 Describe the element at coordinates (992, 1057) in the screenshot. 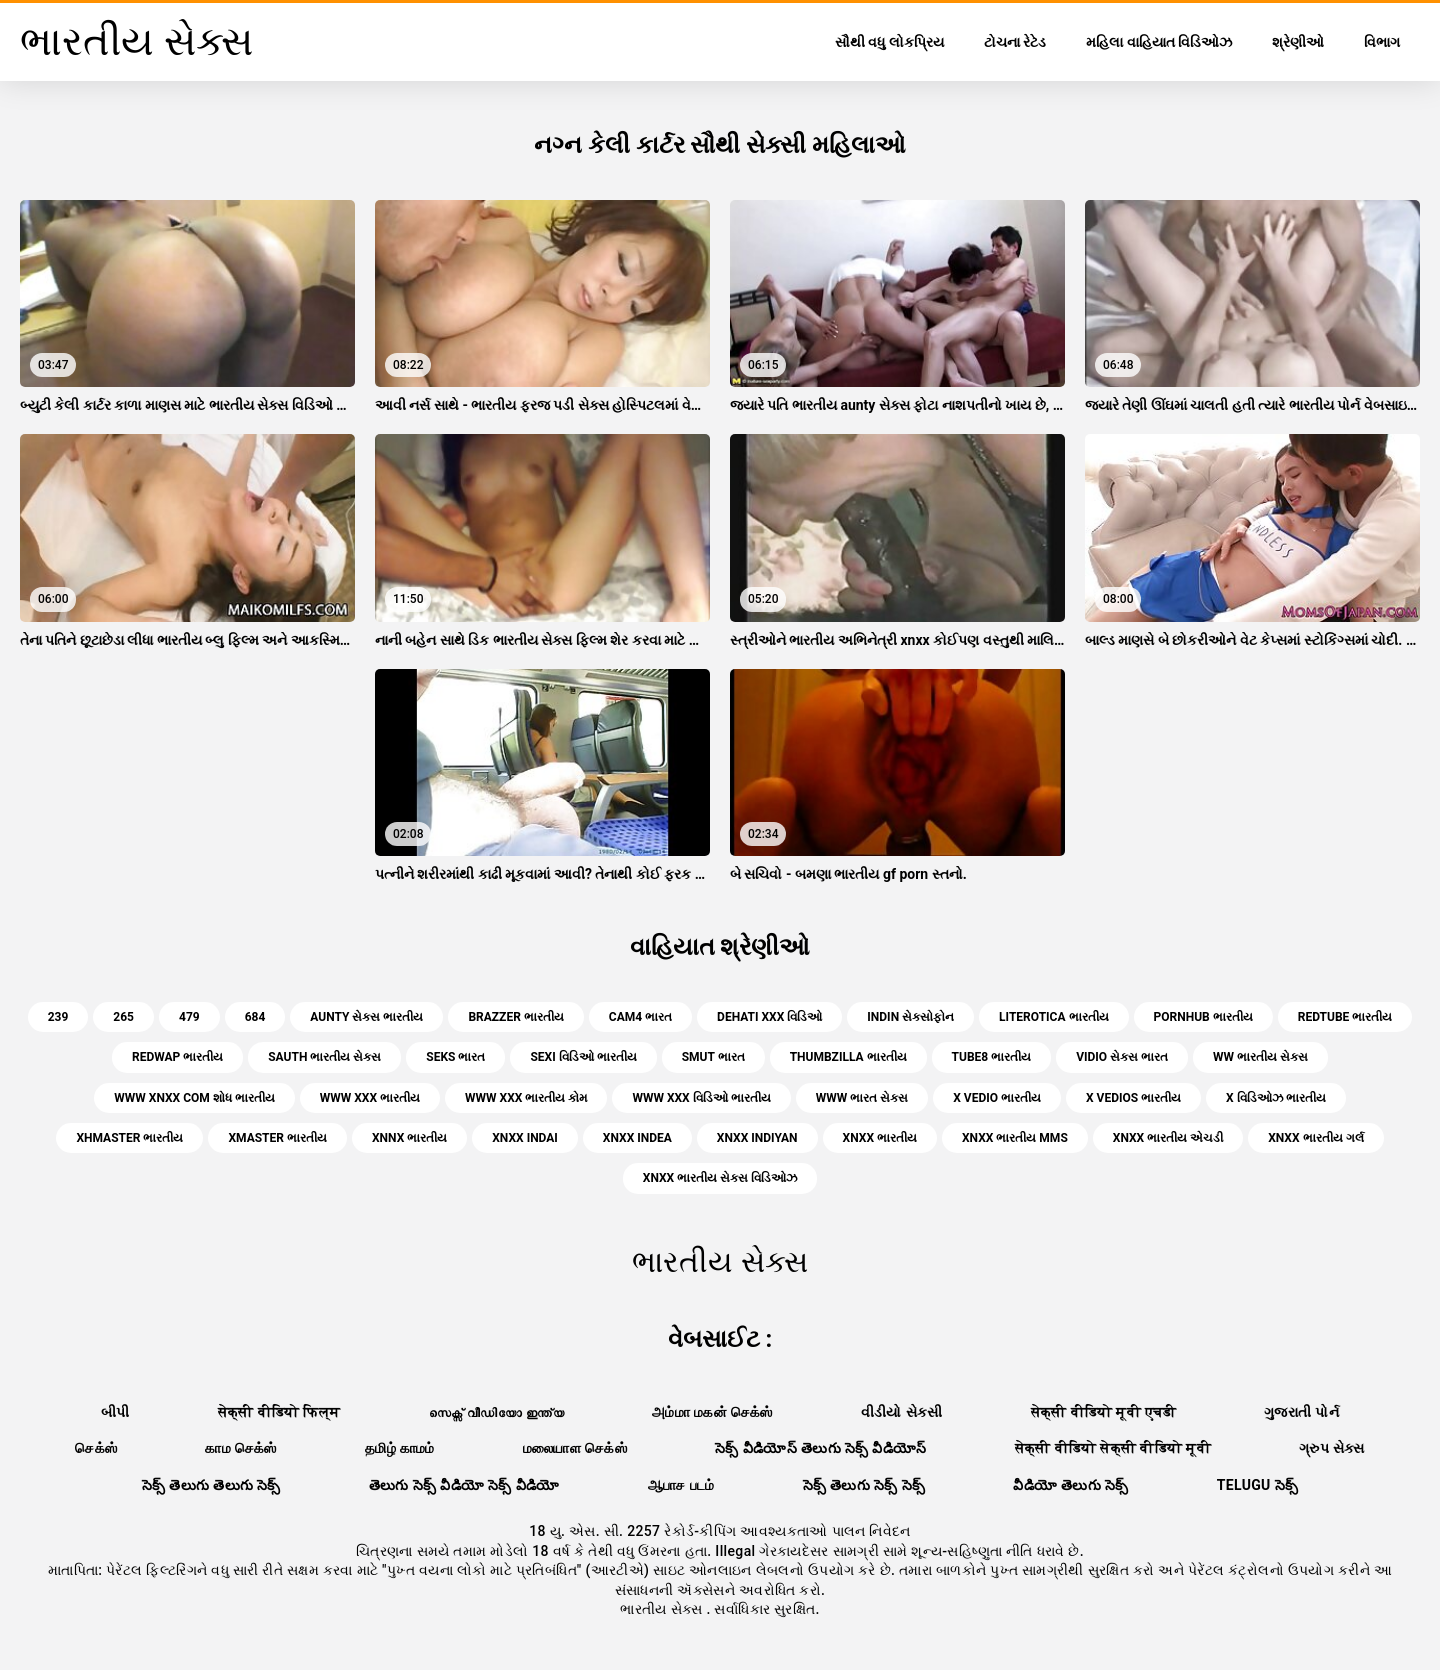

I see `tube8 ભારતીય` at that location.